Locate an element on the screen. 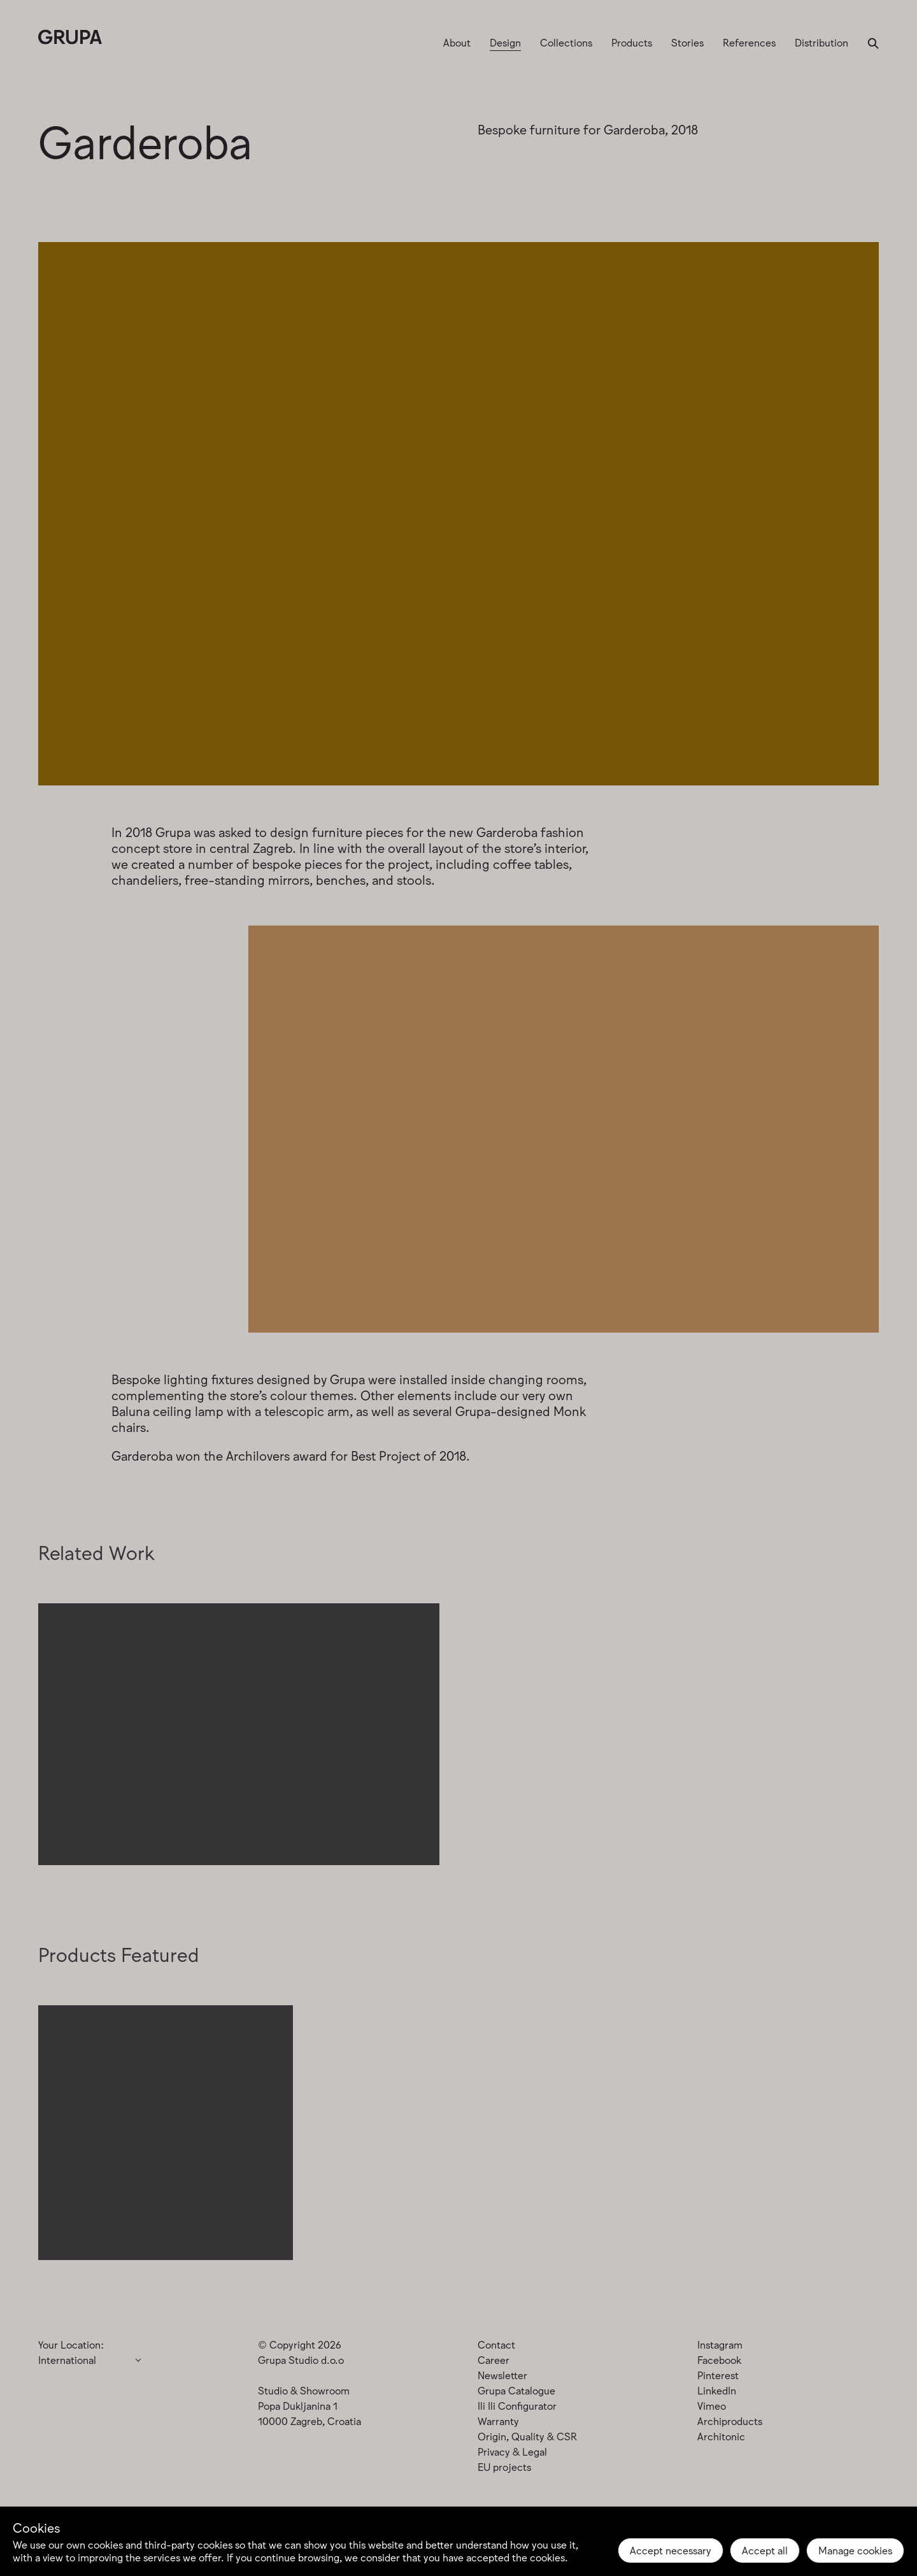  LinkedIn is located at coordinates (716, 2390).